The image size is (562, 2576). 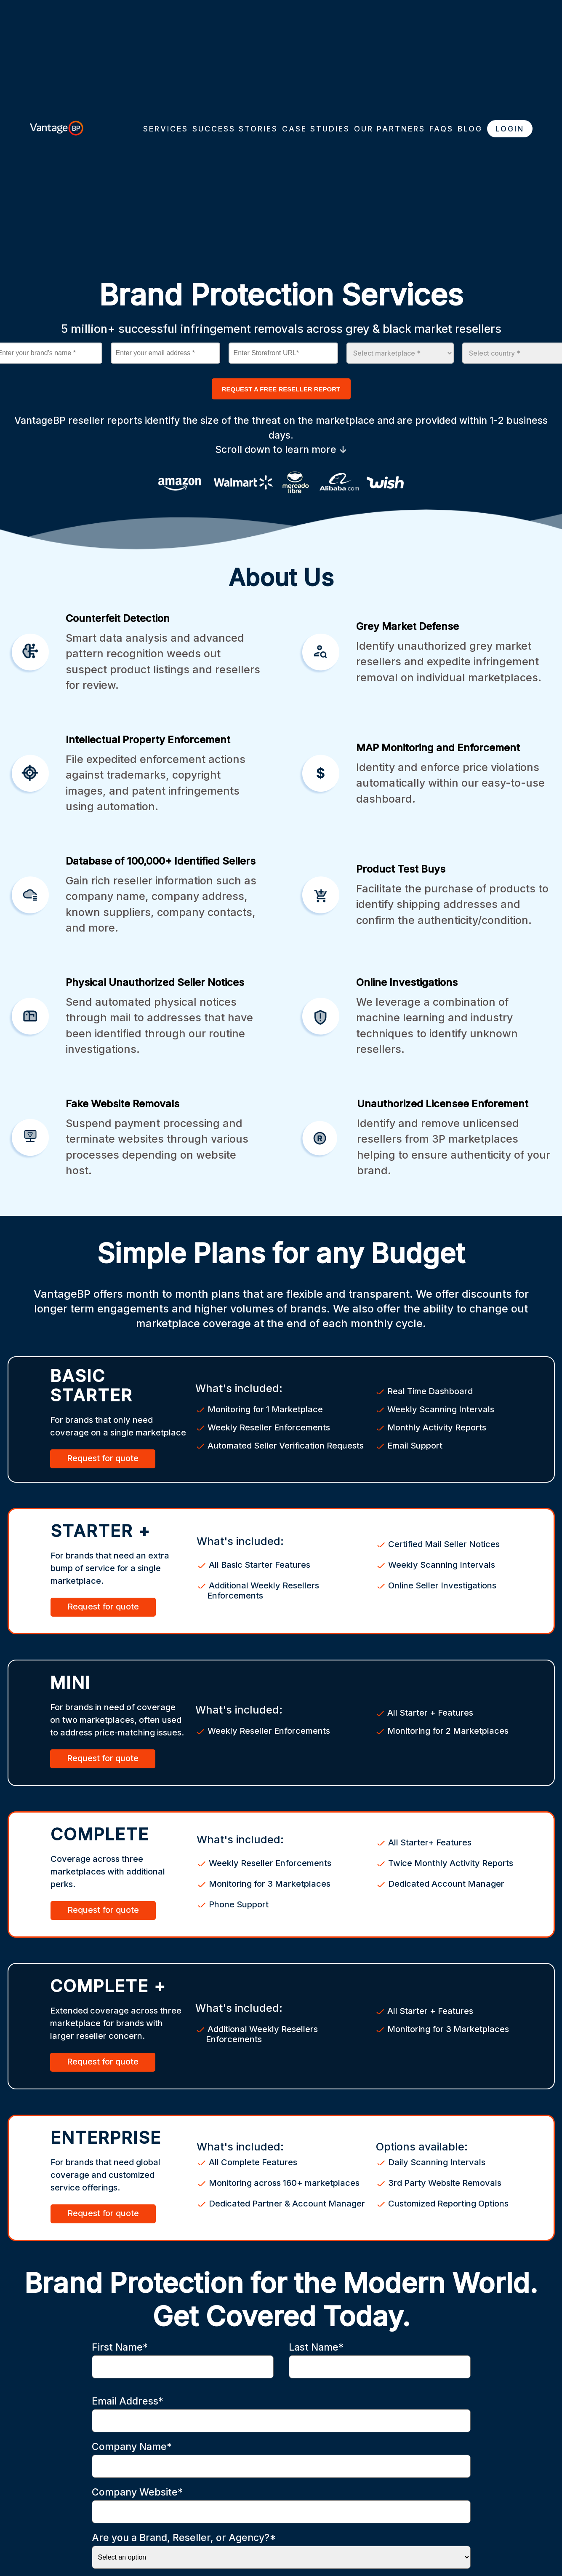 What do you see at coordinates (470, 128) in the screenshot?
I see `BLOG` at bounding box center [470, 128].